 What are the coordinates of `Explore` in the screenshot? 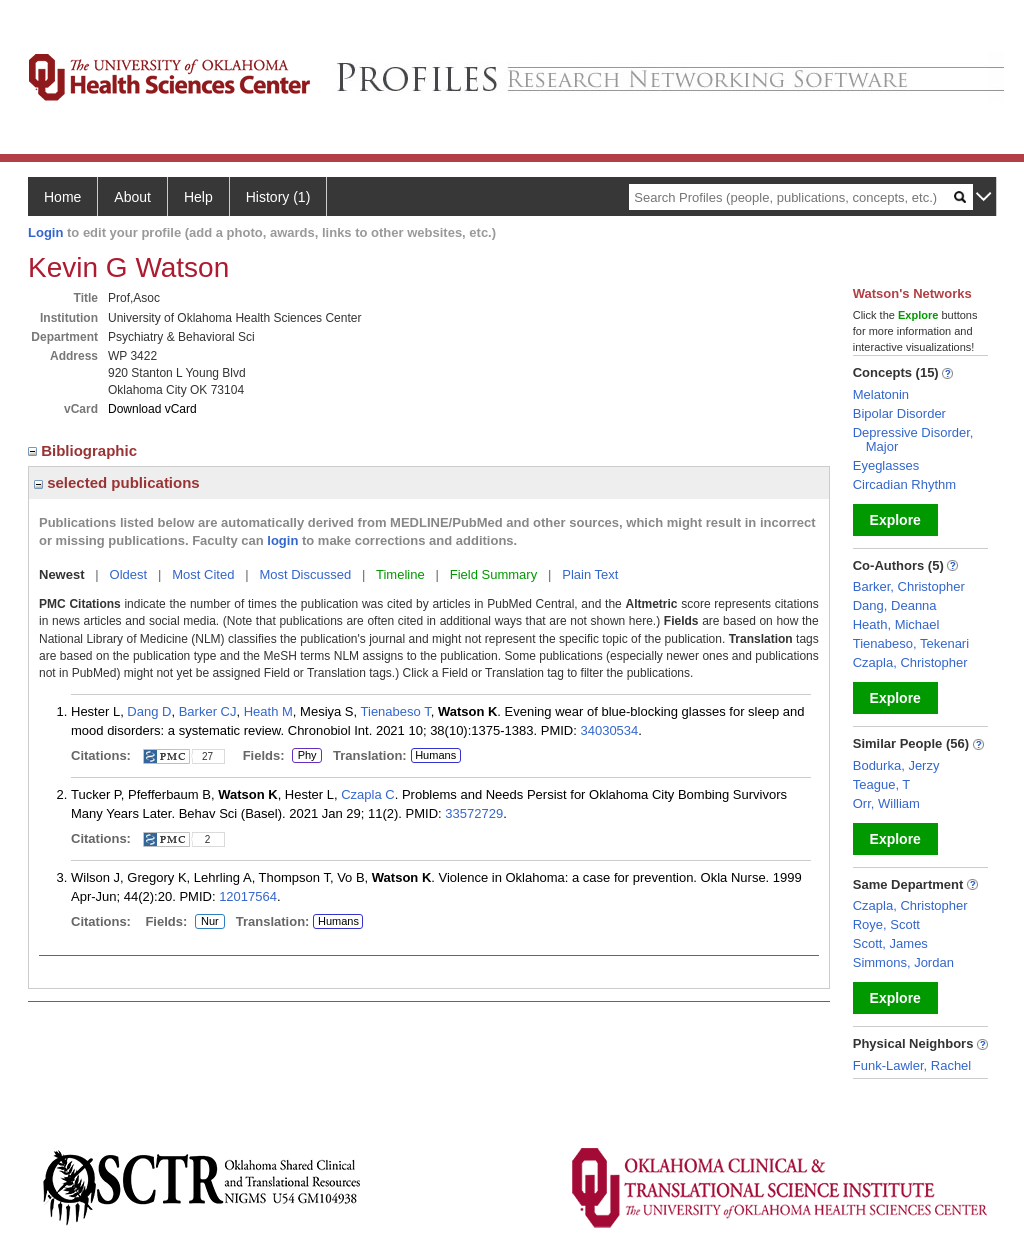 It's located at (895, 520).